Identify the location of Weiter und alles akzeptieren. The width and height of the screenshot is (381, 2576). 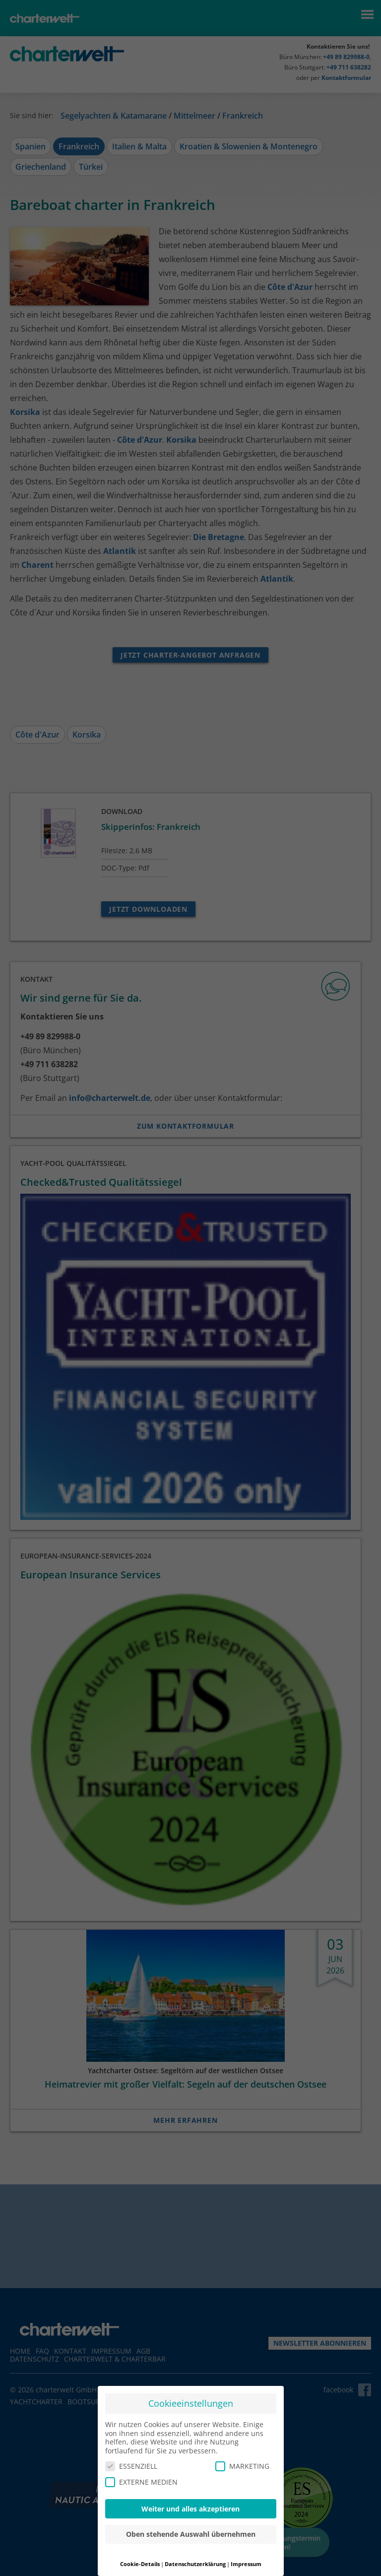
(190, 2508).